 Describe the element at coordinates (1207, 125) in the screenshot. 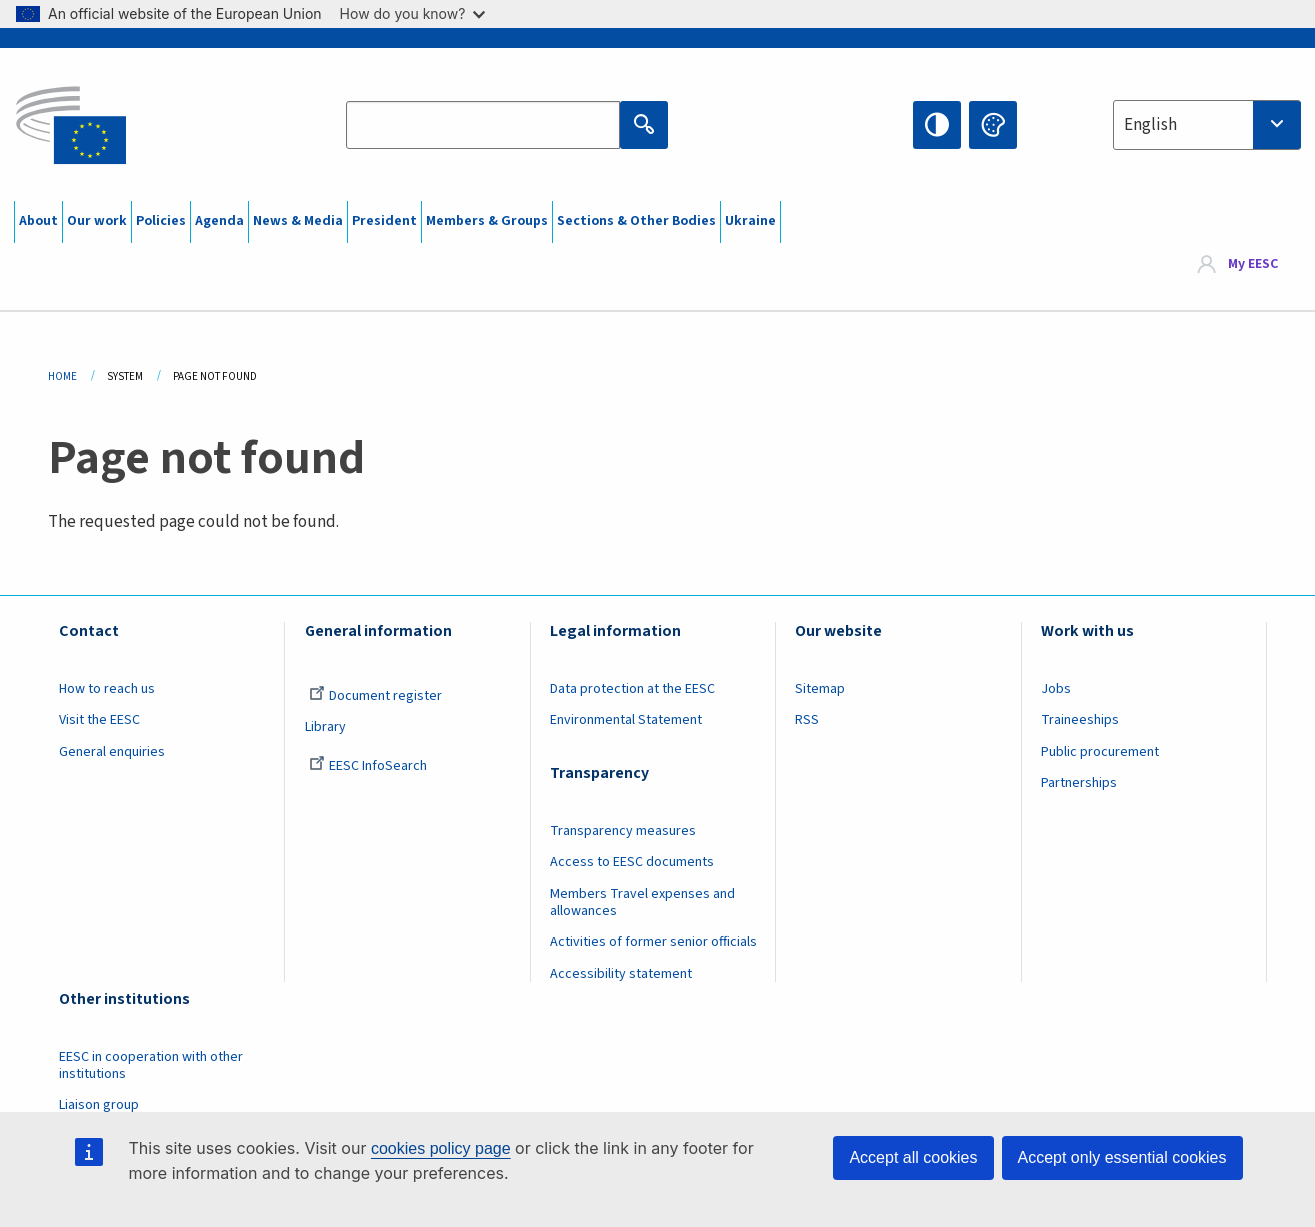

I see `[combobox]` at that location.